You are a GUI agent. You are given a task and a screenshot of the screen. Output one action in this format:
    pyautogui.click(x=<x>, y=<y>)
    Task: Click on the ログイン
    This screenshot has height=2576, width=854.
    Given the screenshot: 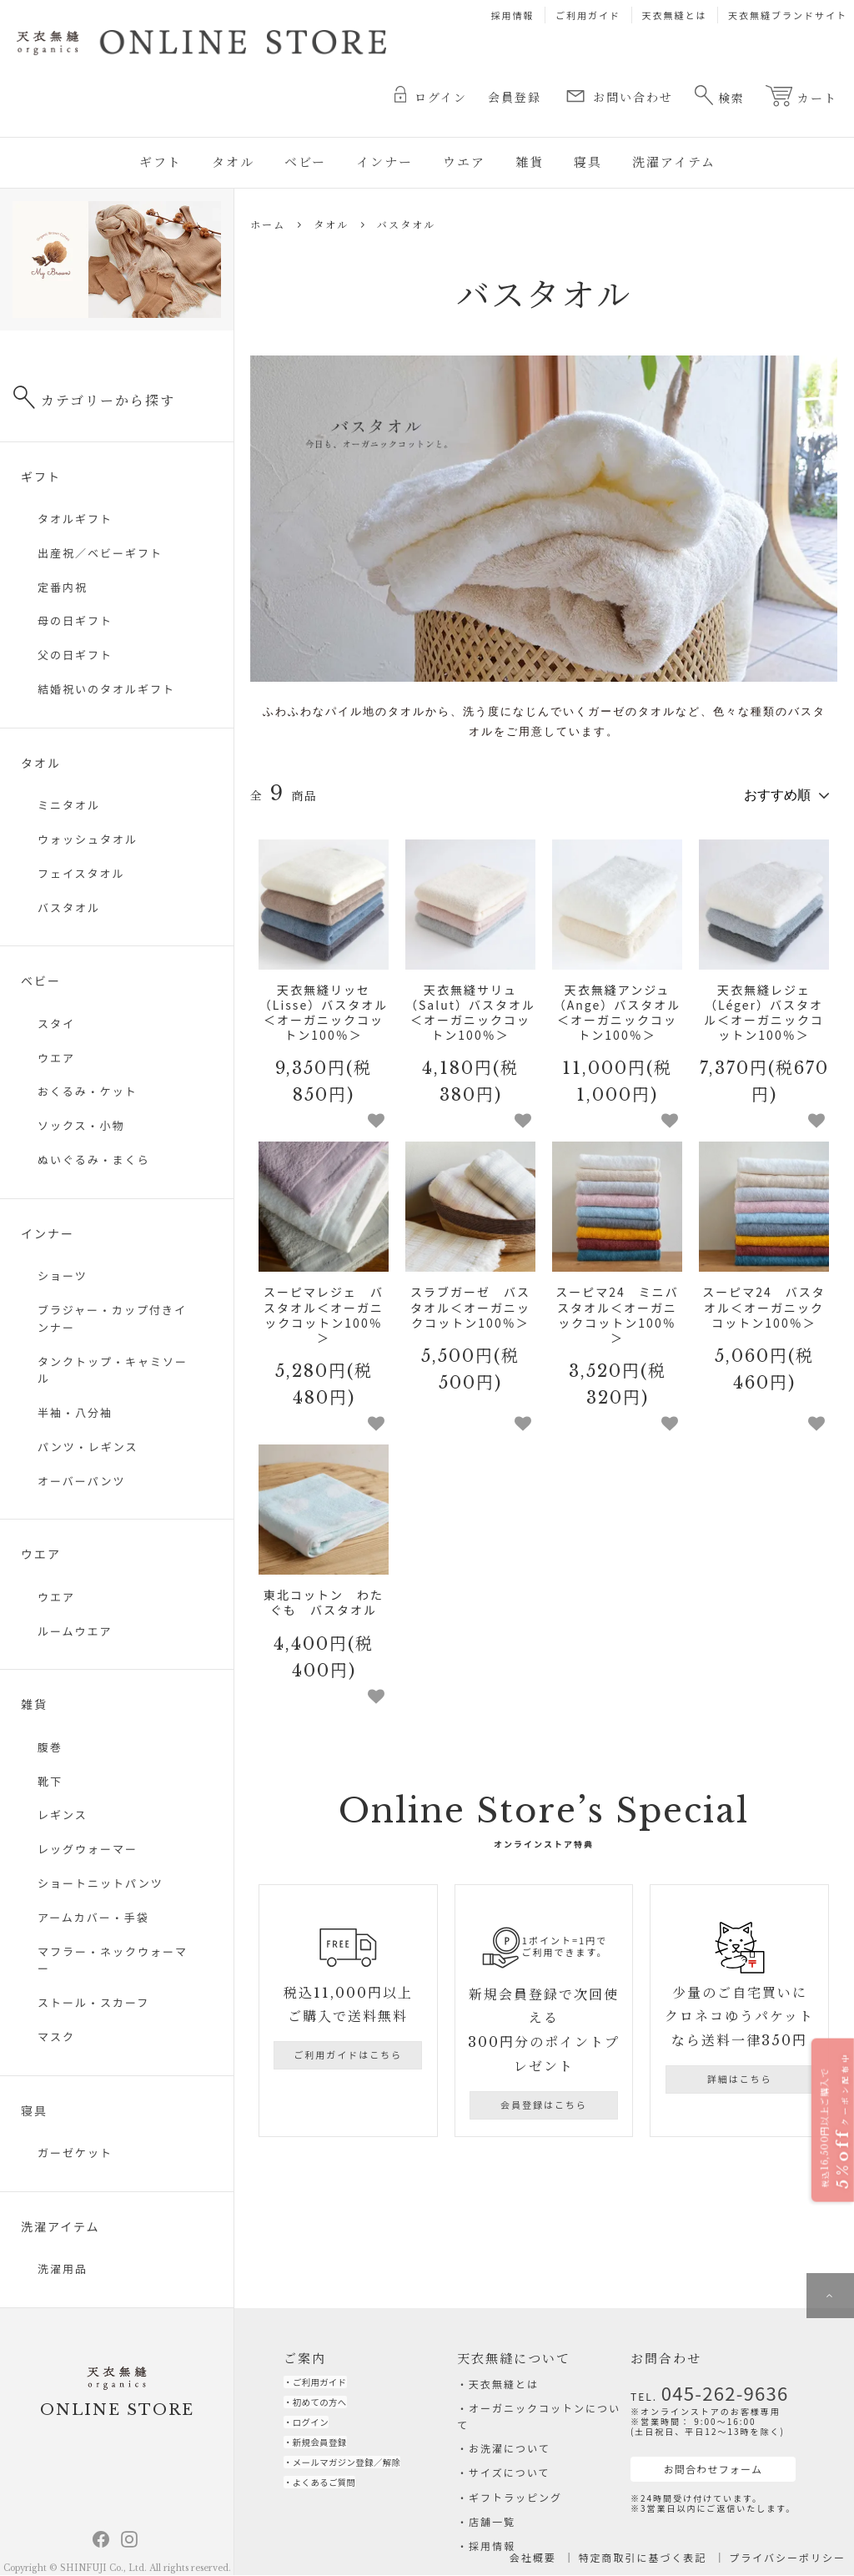 What is the action you would take?
    pyautogui.click(x=430, y=95)
    